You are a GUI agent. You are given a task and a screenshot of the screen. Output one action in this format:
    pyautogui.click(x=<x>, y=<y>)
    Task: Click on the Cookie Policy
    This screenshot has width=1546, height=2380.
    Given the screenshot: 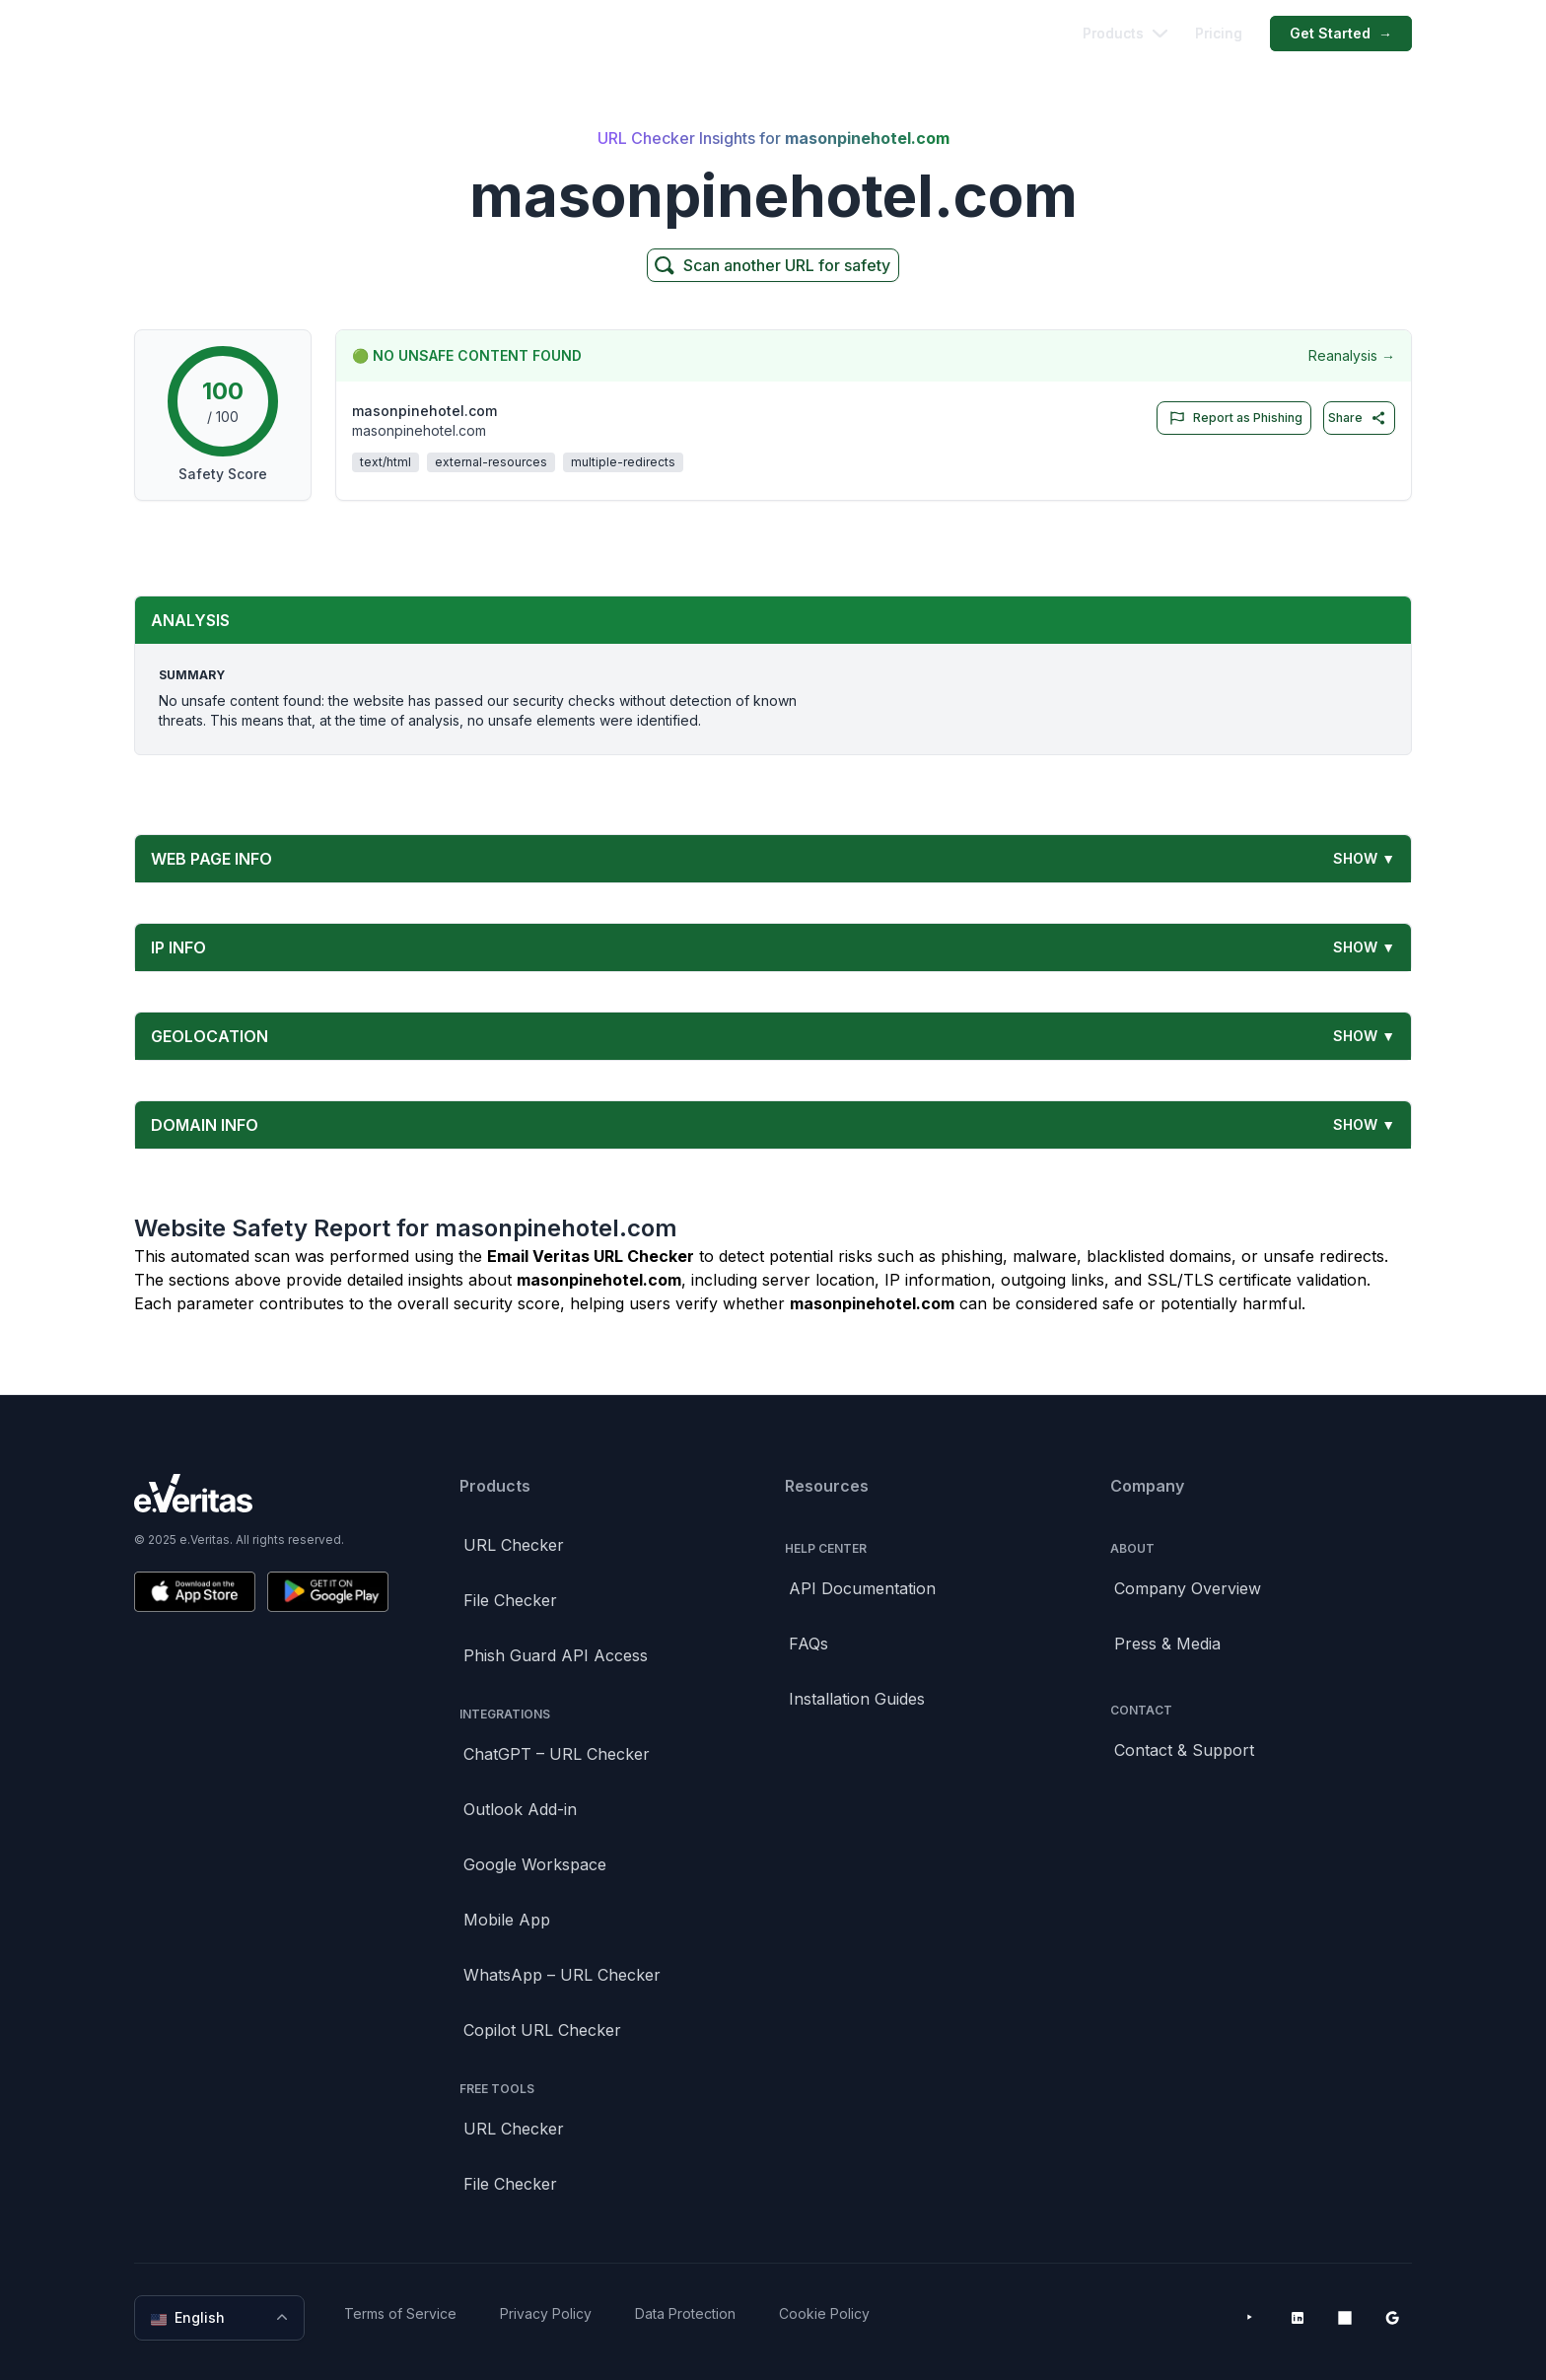 What is the action you would take?
    pyautogui.click(x=824, y=2313)
    